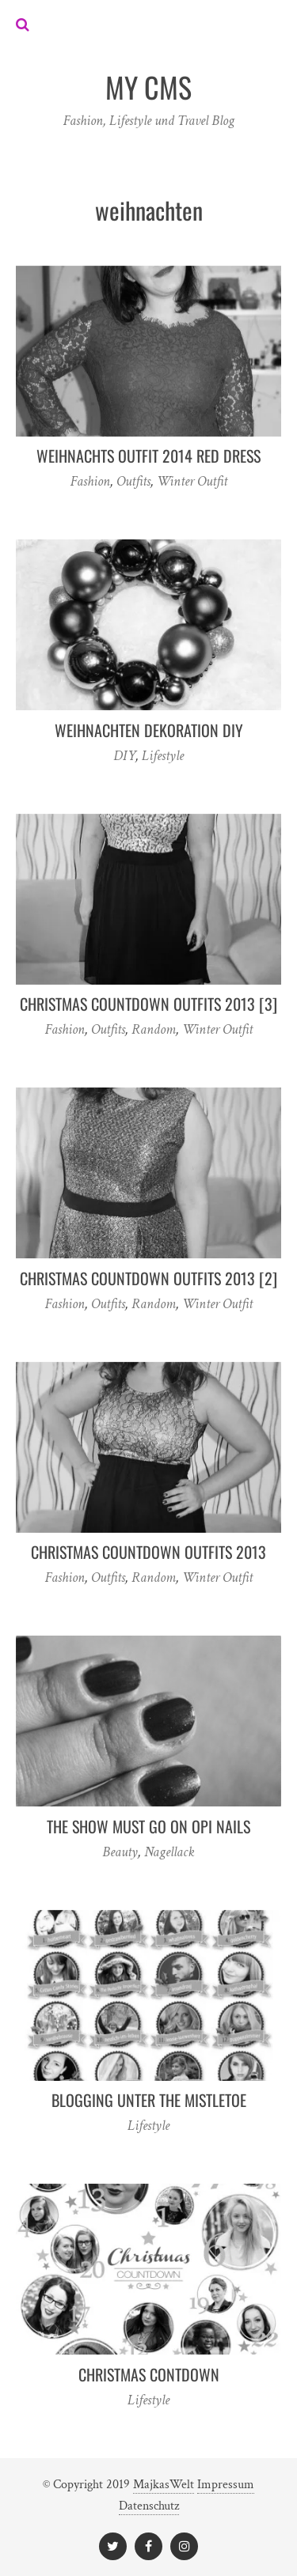 This screenshot has width=297, height=2576. Describe the element at coordinates (148, 1826) in the screenshot. I see `the show must go on opi nails` at that location.